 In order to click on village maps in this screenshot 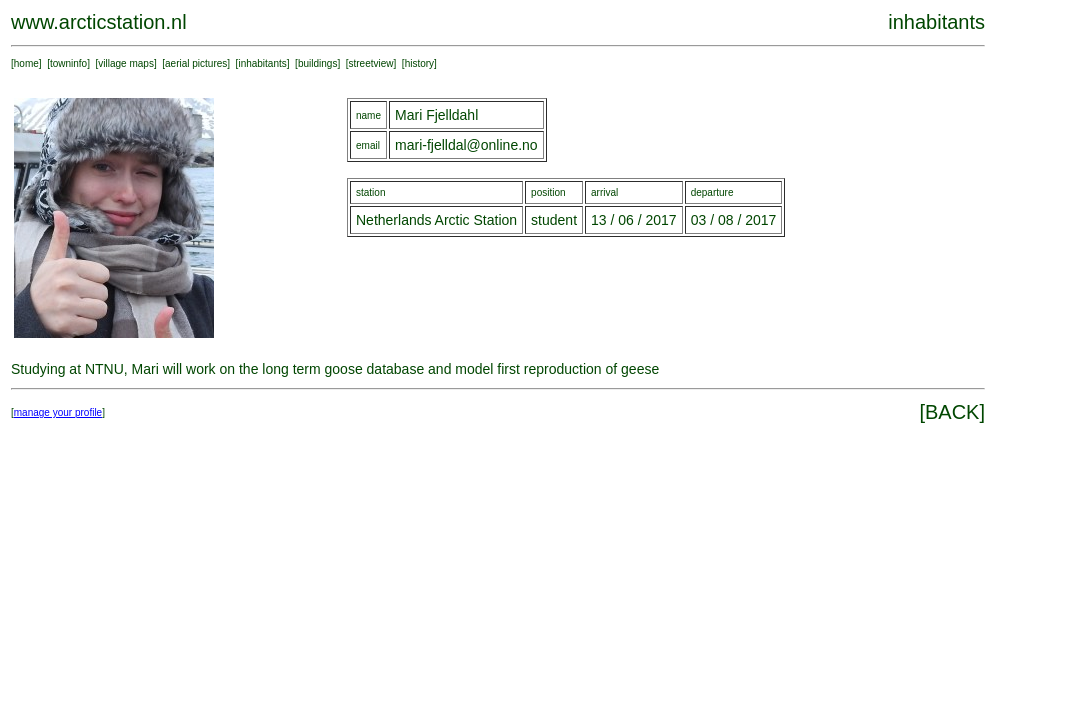, I will do `click(126, 63)`.